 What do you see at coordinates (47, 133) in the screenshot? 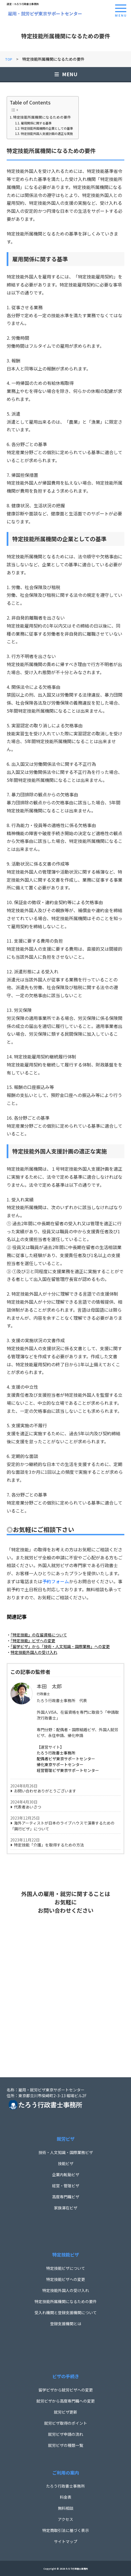
I see `特定技能外国人支援計画の適正な実施` at bounding box center [47, 133].